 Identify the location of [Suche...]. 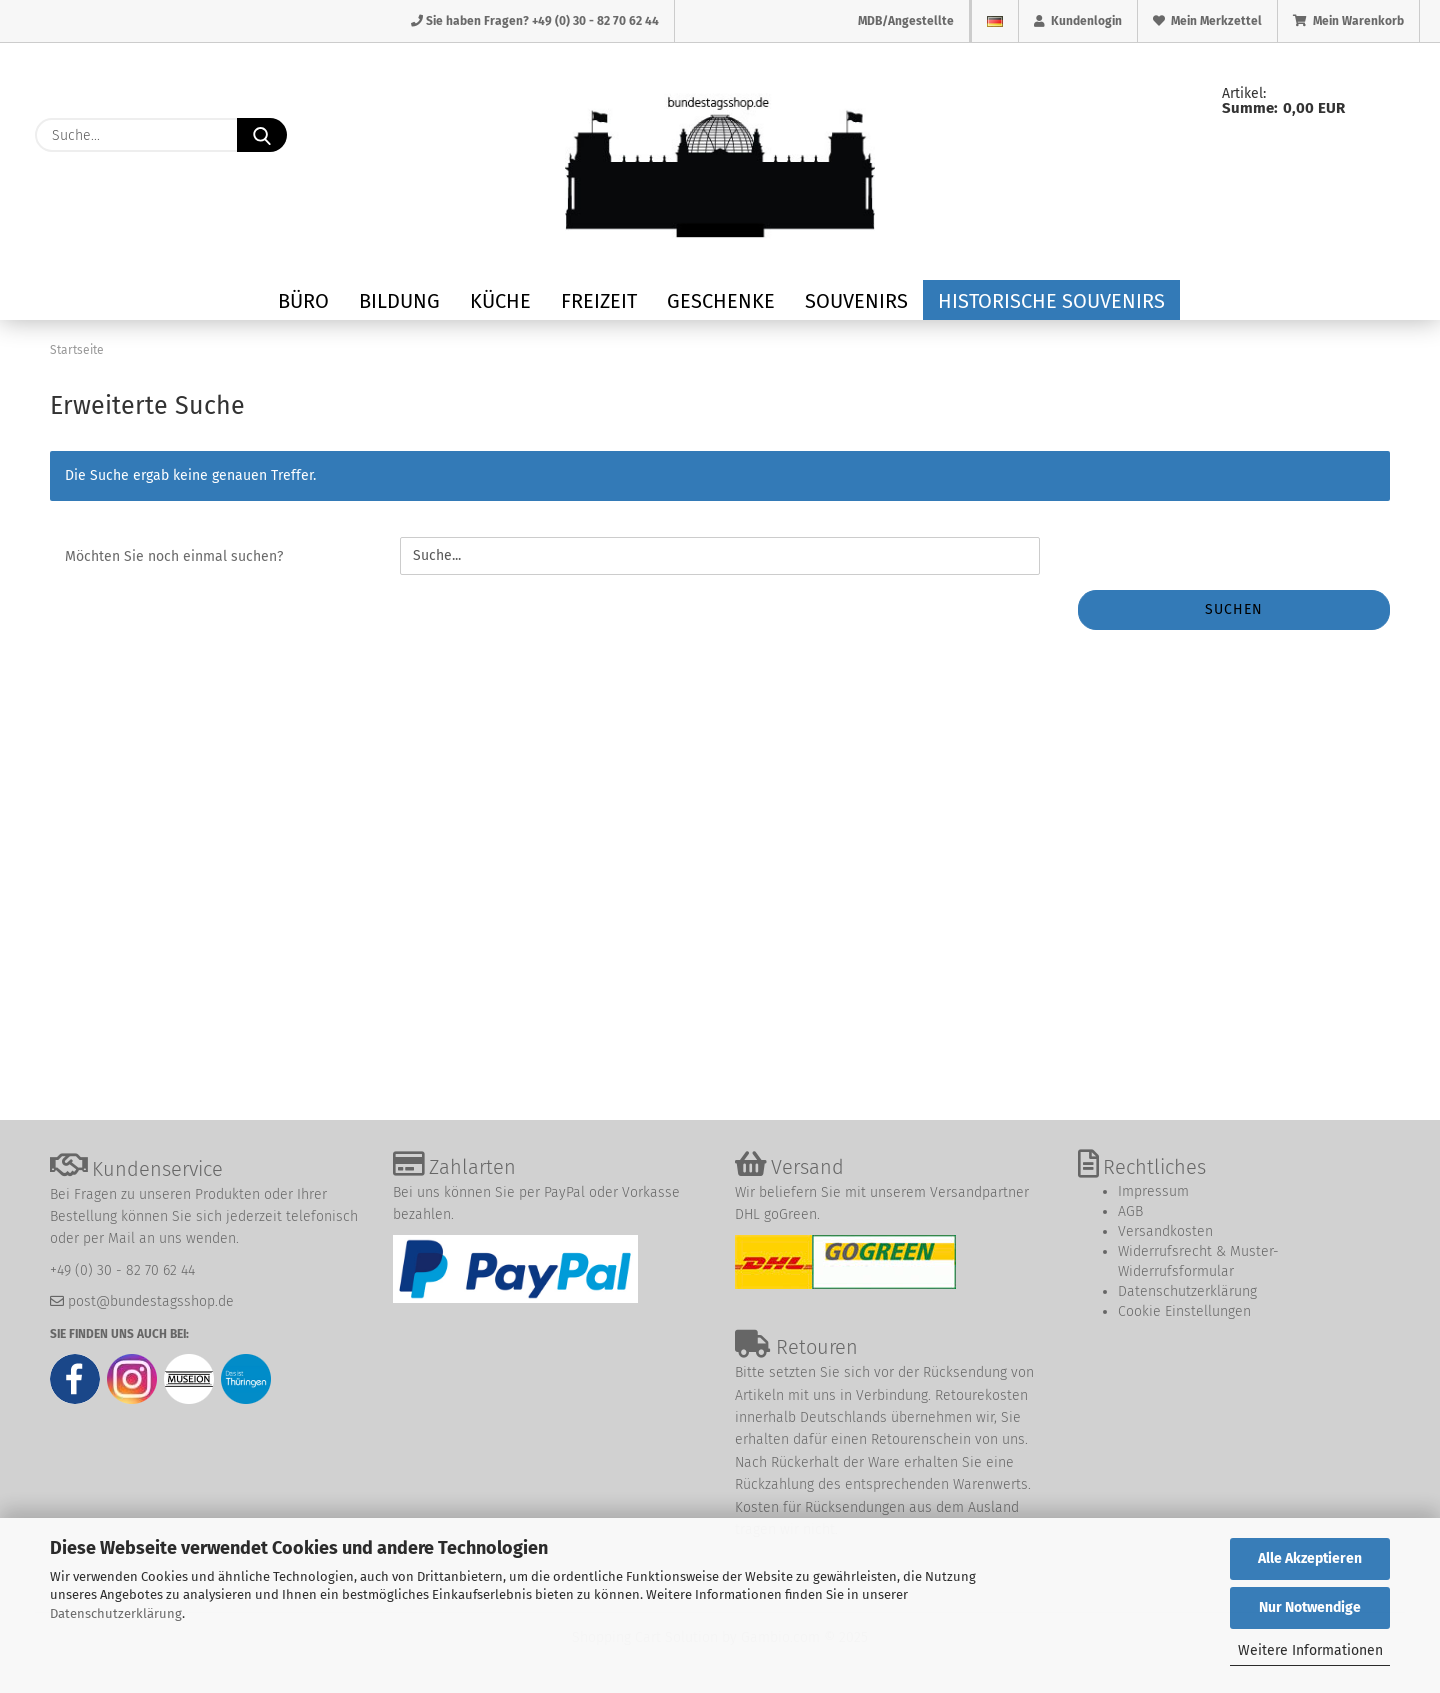
(262, 135).